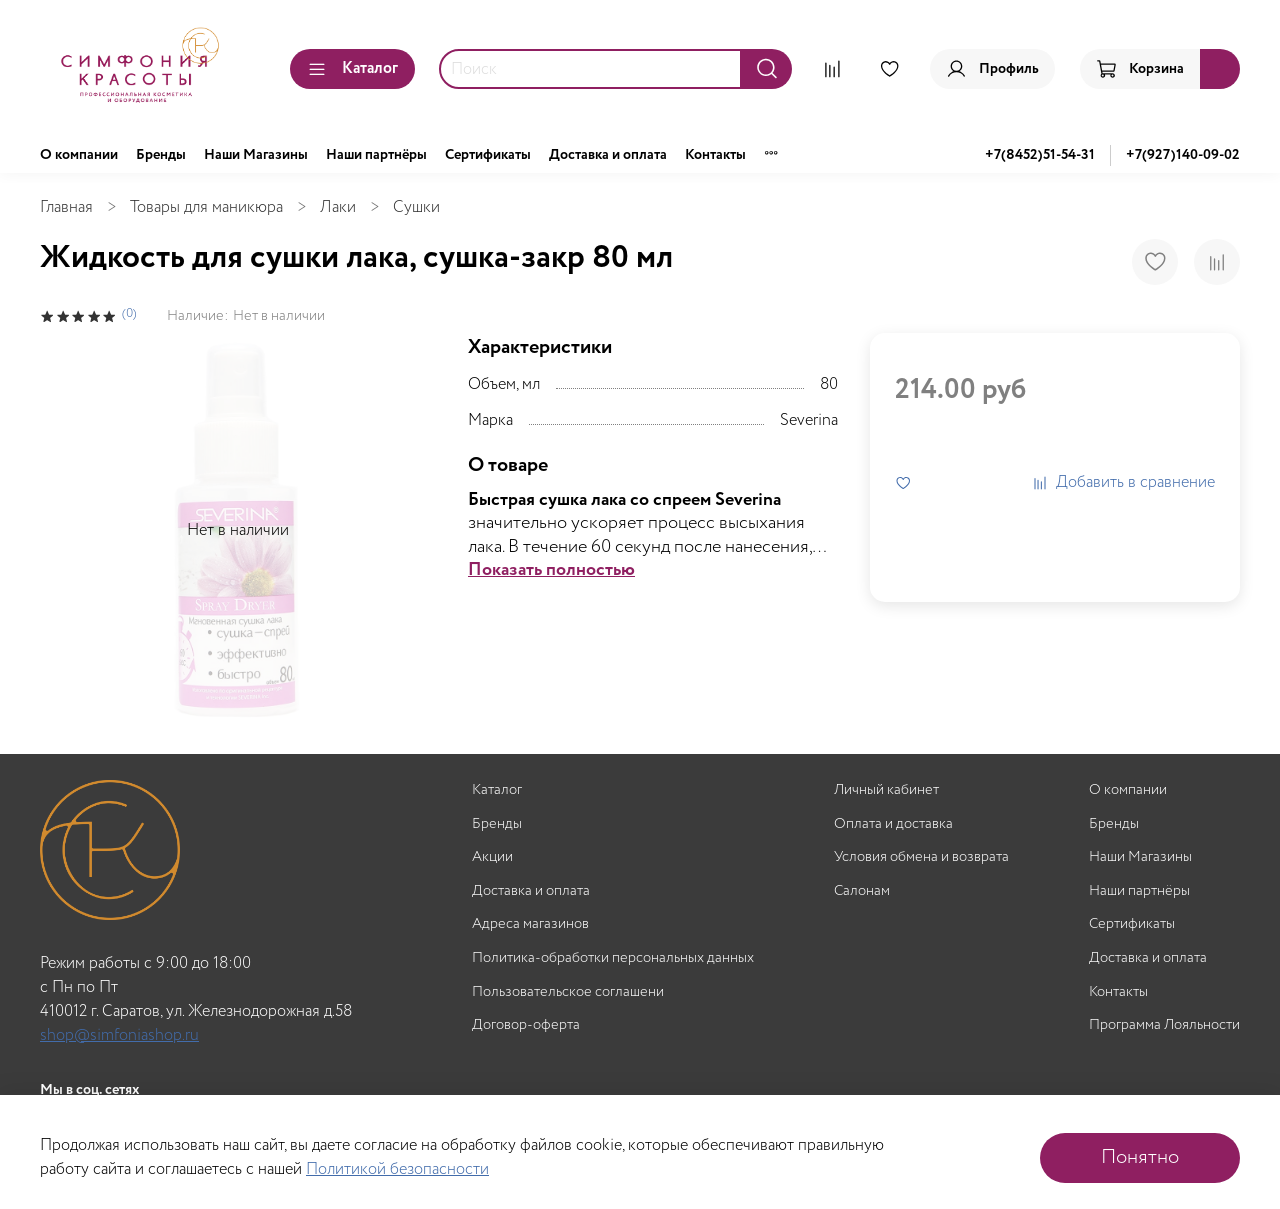 The height and width of the screenshot is (1209, 1280). What do you see at coordinates (376, 155) in the screenshot?
I see `Наши партнёры` at bounding box center [376, 155].